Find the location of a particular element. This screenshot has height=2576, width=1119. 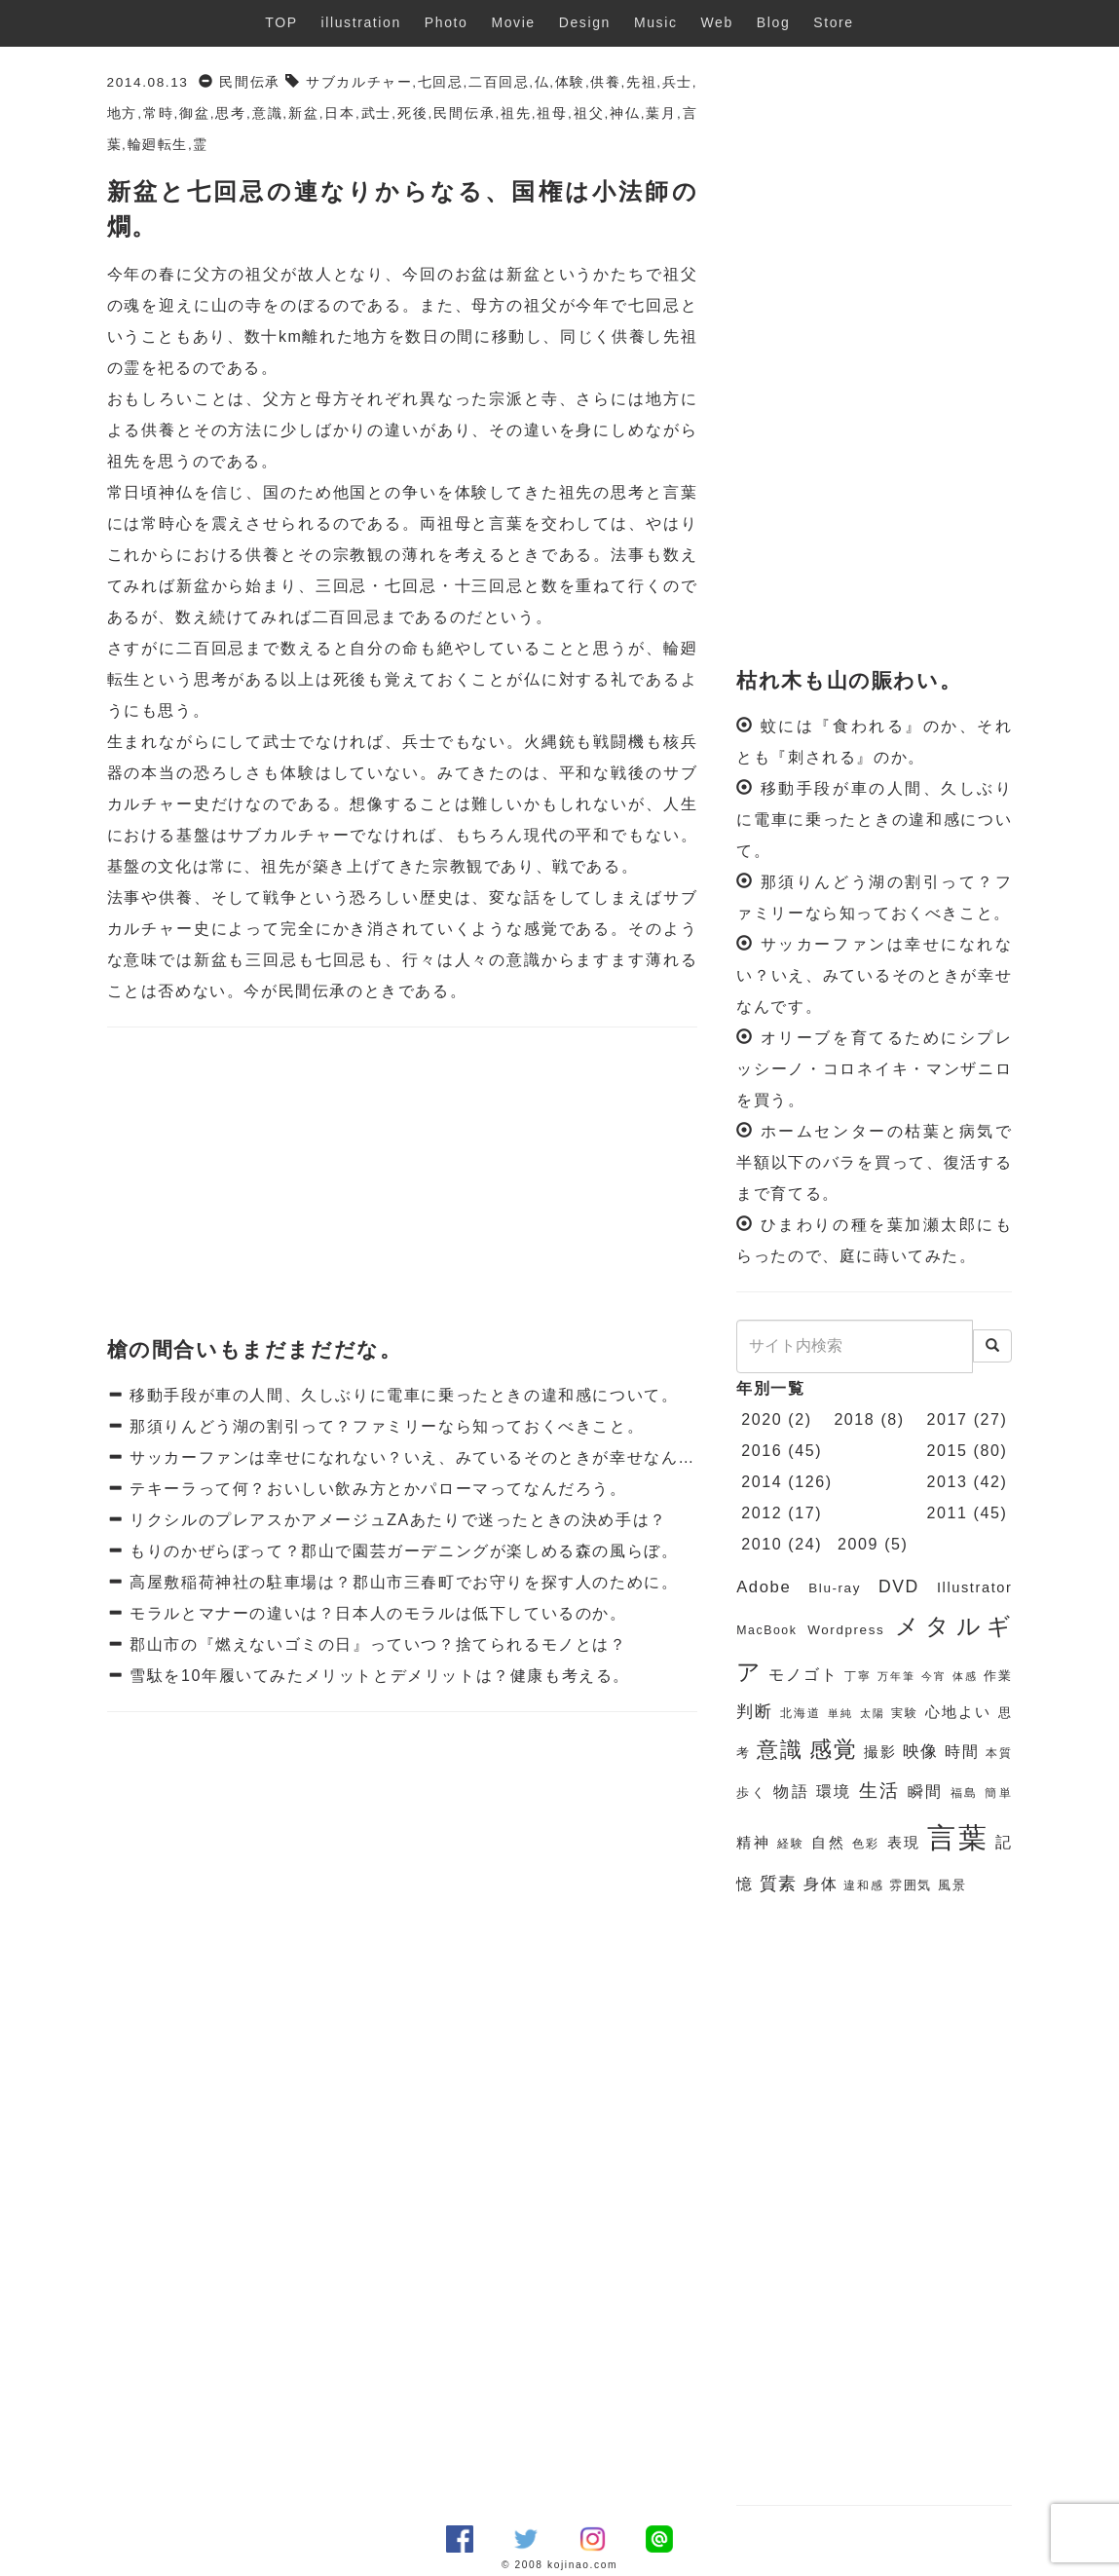

意識 is located at coordinates (266, 113).